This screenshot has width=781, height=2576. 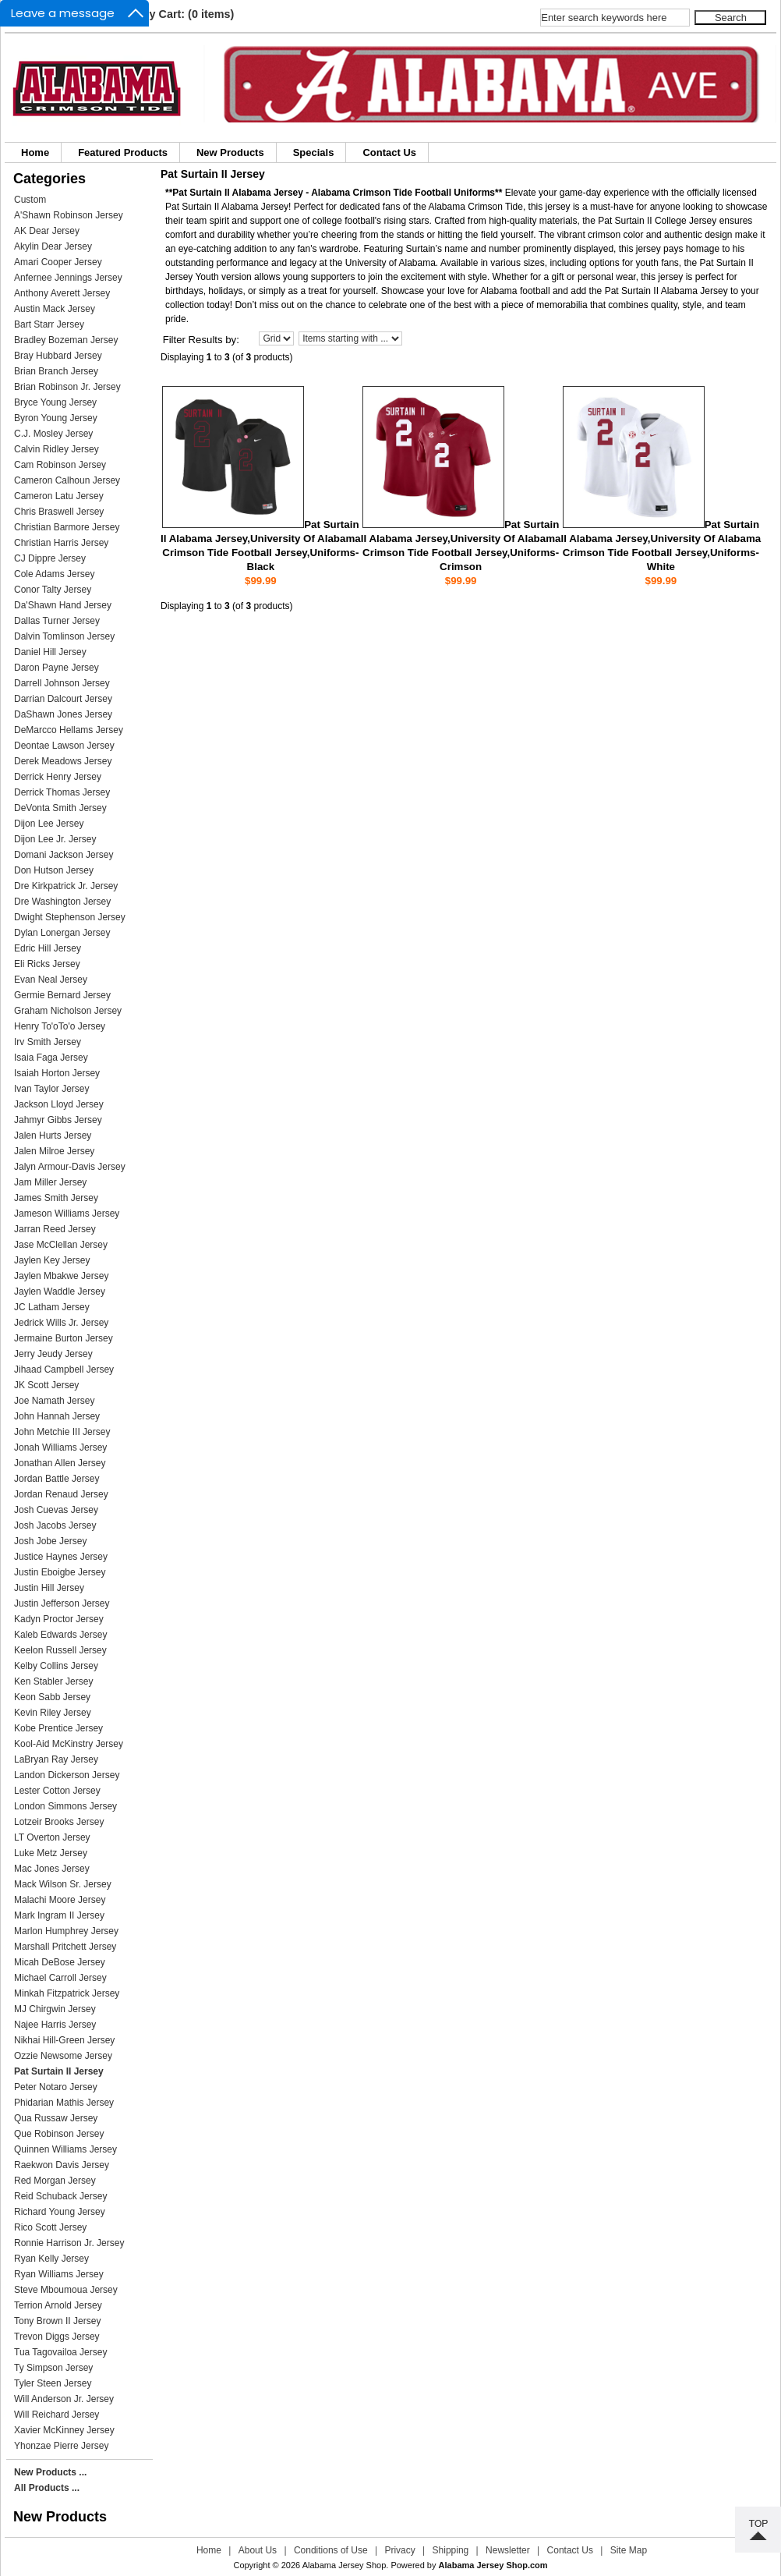 I want to click on Alabama Jersey Shop, so click(x=344, y=2565).